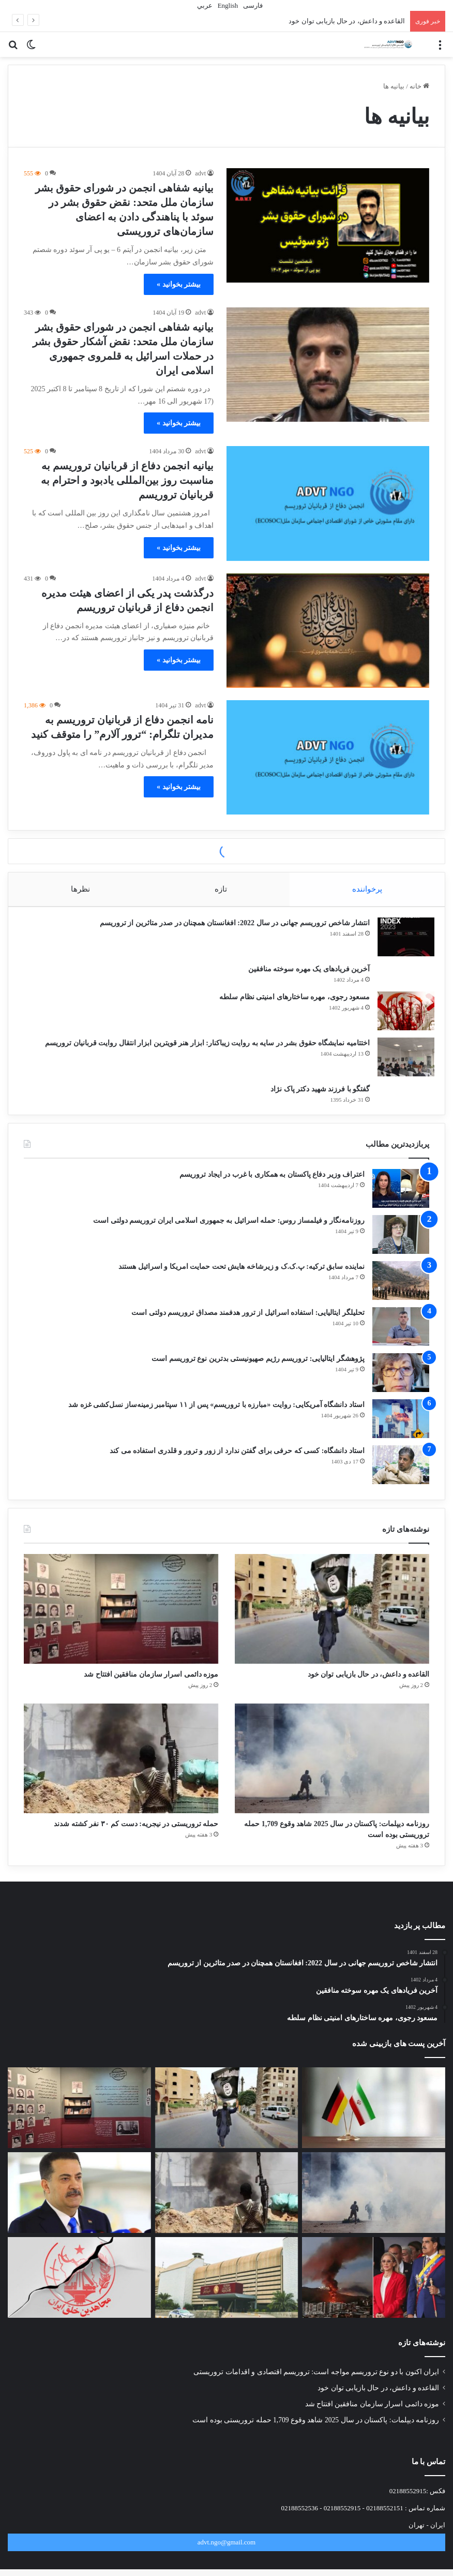 The image size is (453, 2576). What do you see at coordinates (400, 1016) in the screenshot?
I see `[مسعود رجوی، مهره ساختارهای امنیتی نظام سلطه]` at bounding box center [400, 1016].